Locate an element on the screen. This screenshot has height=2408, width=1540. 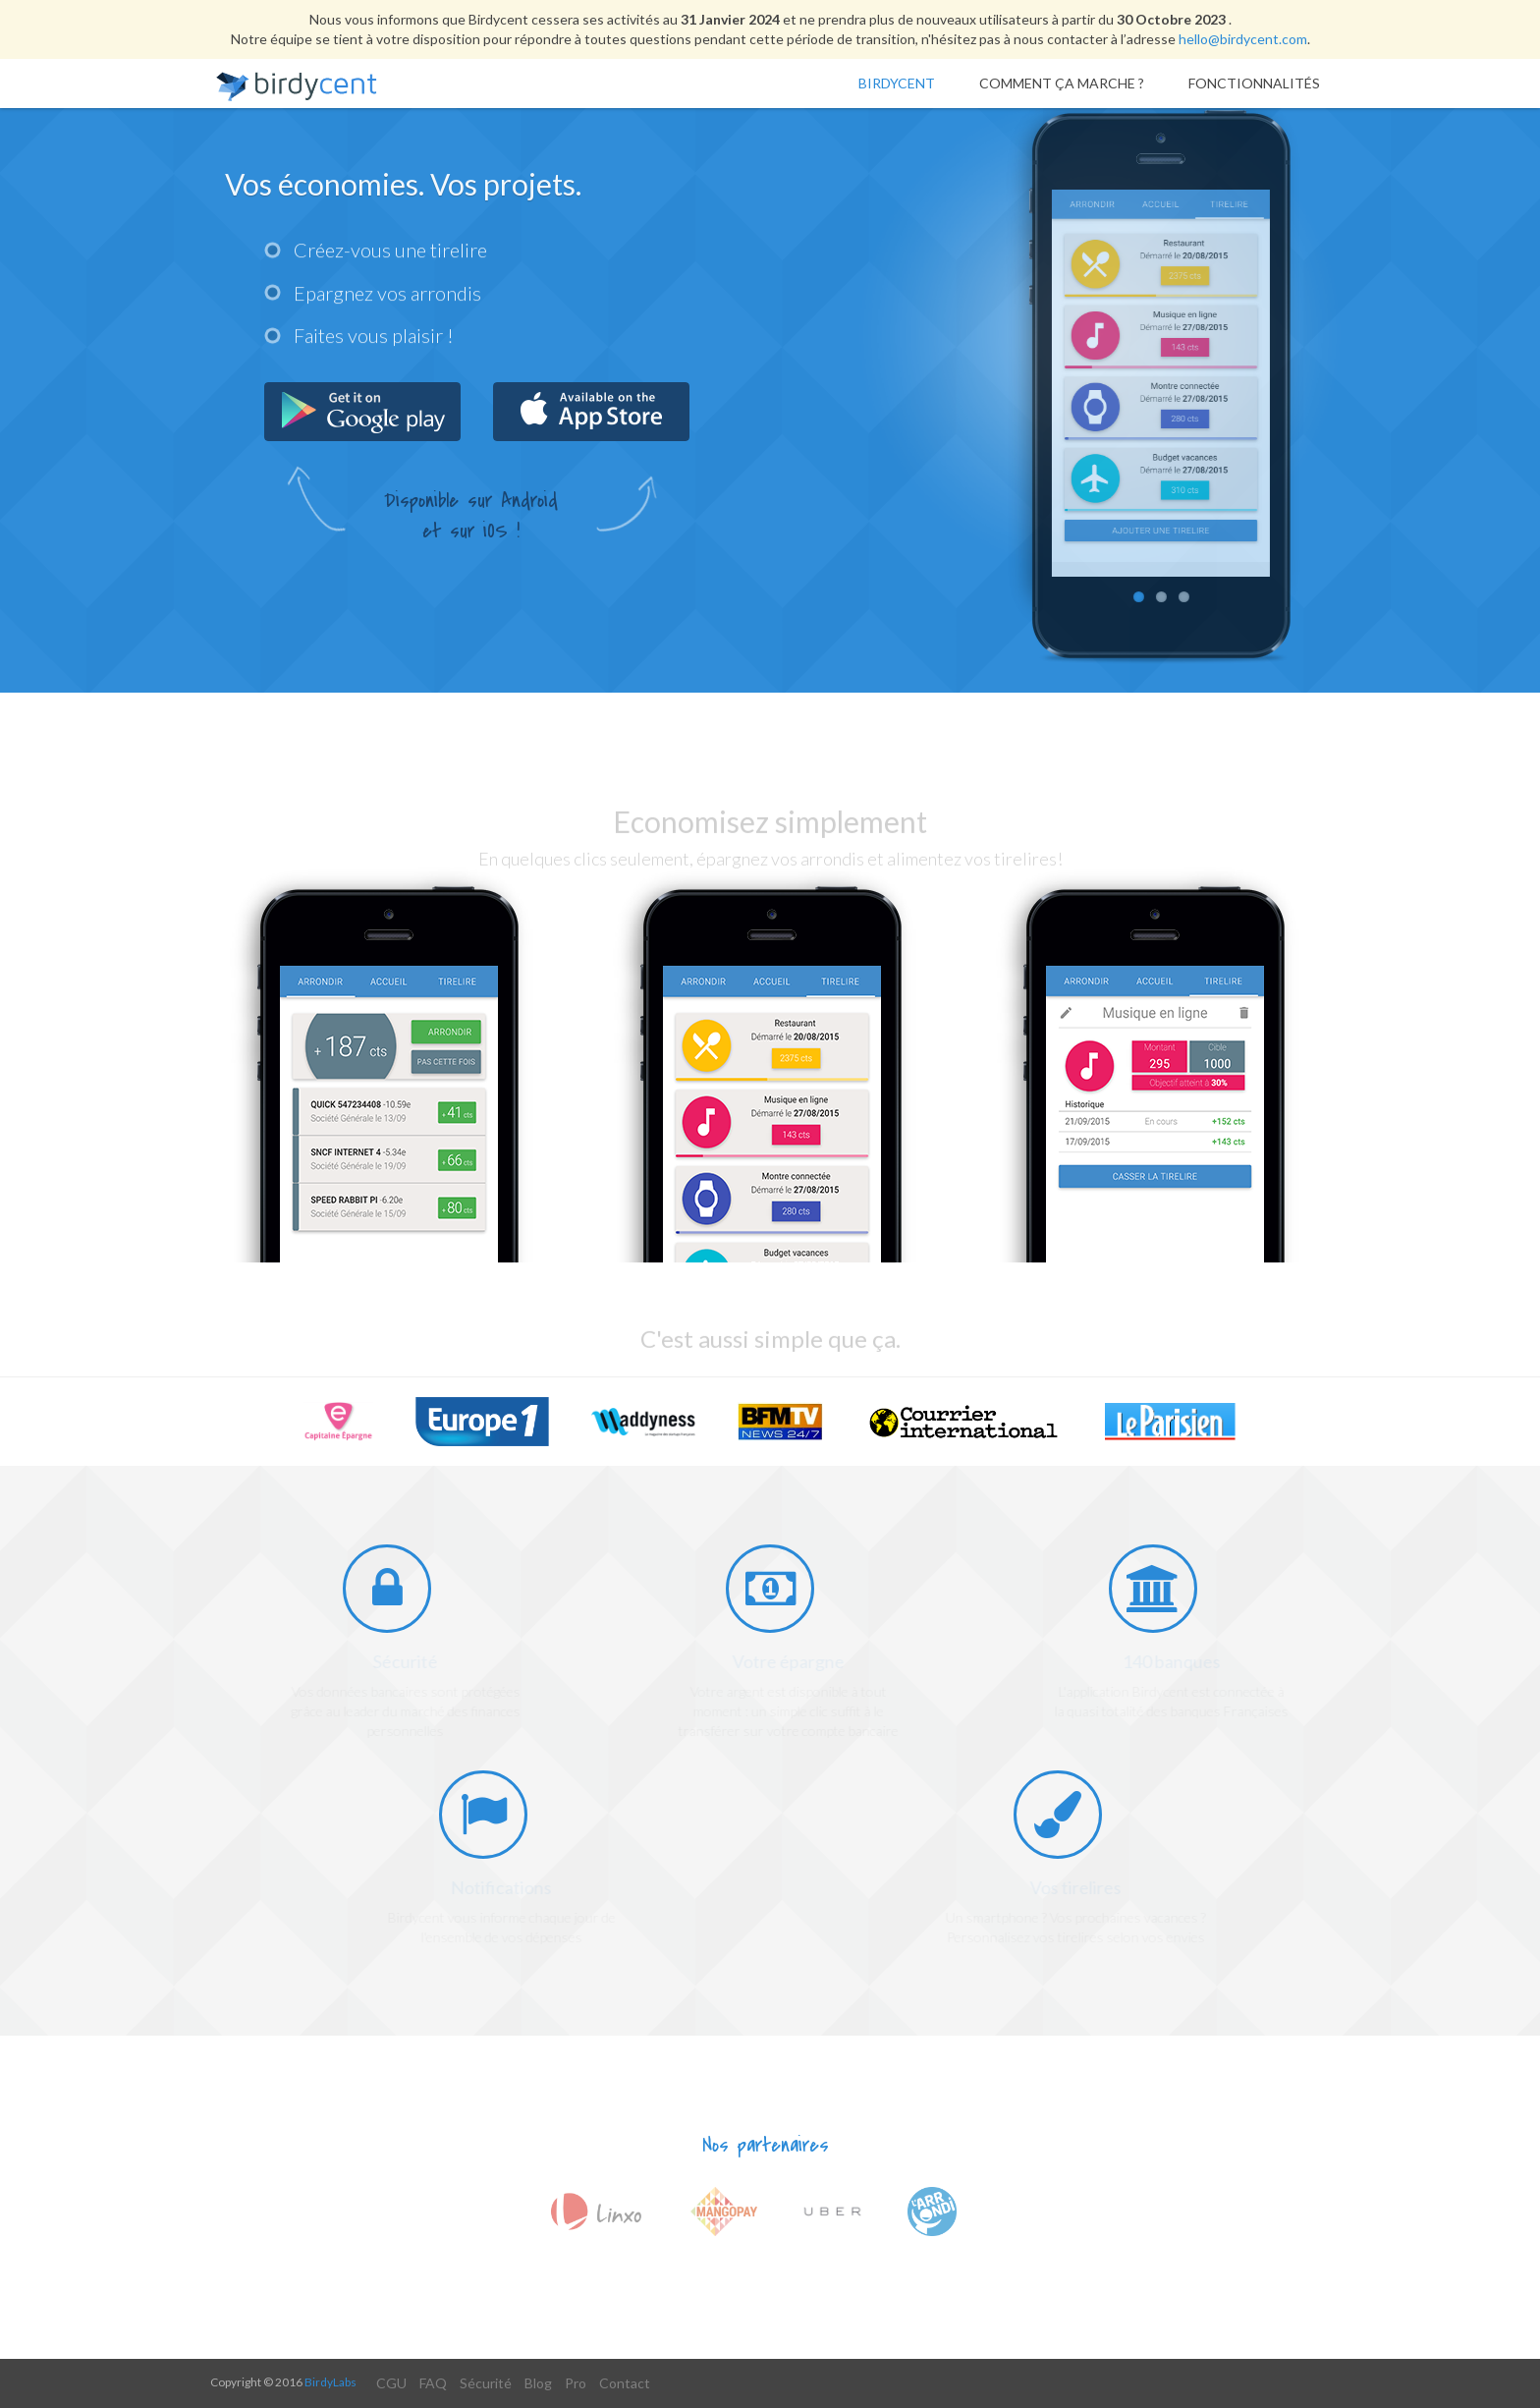
FAQ is located at coordinates (433, 2383).